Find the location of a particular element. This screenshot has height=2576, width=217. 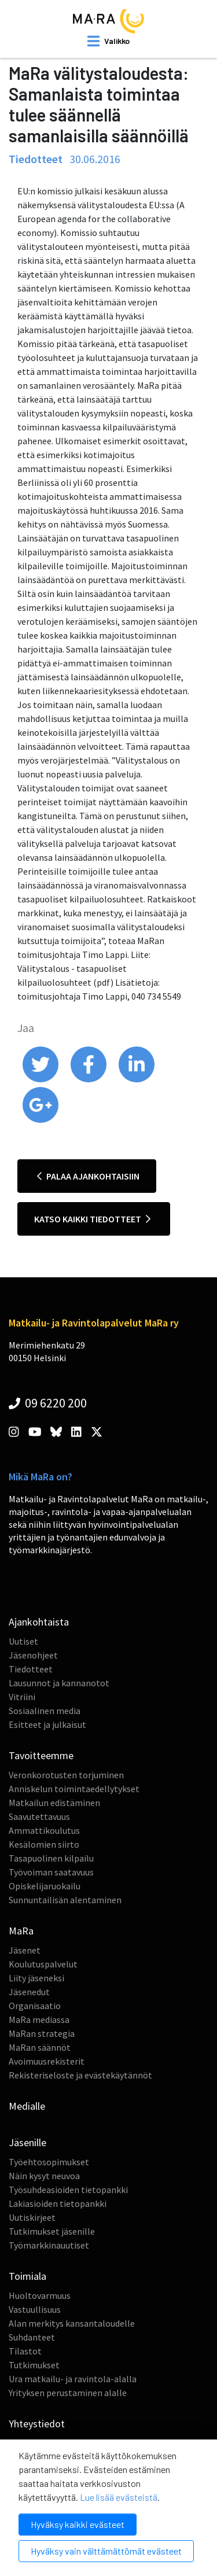

Toimiala is located at coordinates (27, 2276).